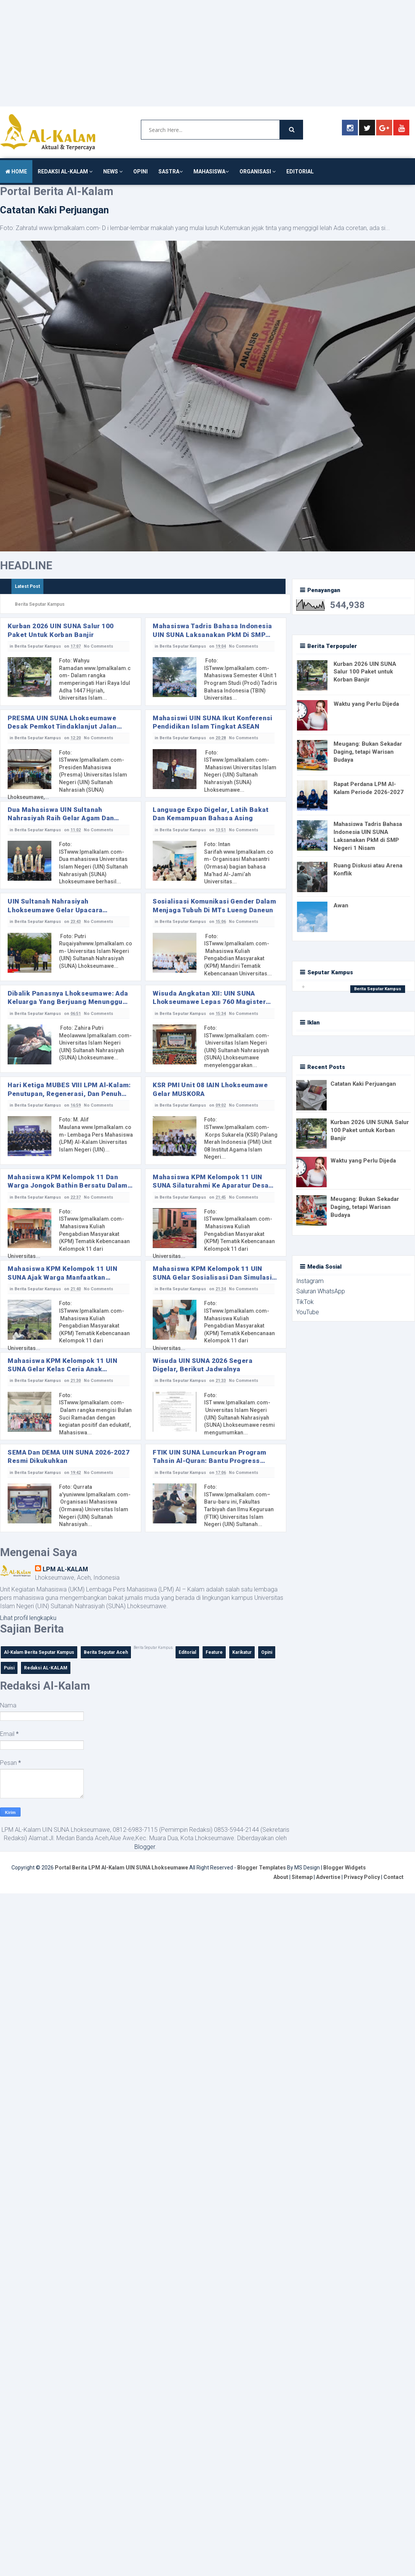  Describe the element at coordinates (257, 171) in the screenshot. I see `ORGANISASI` at that location.